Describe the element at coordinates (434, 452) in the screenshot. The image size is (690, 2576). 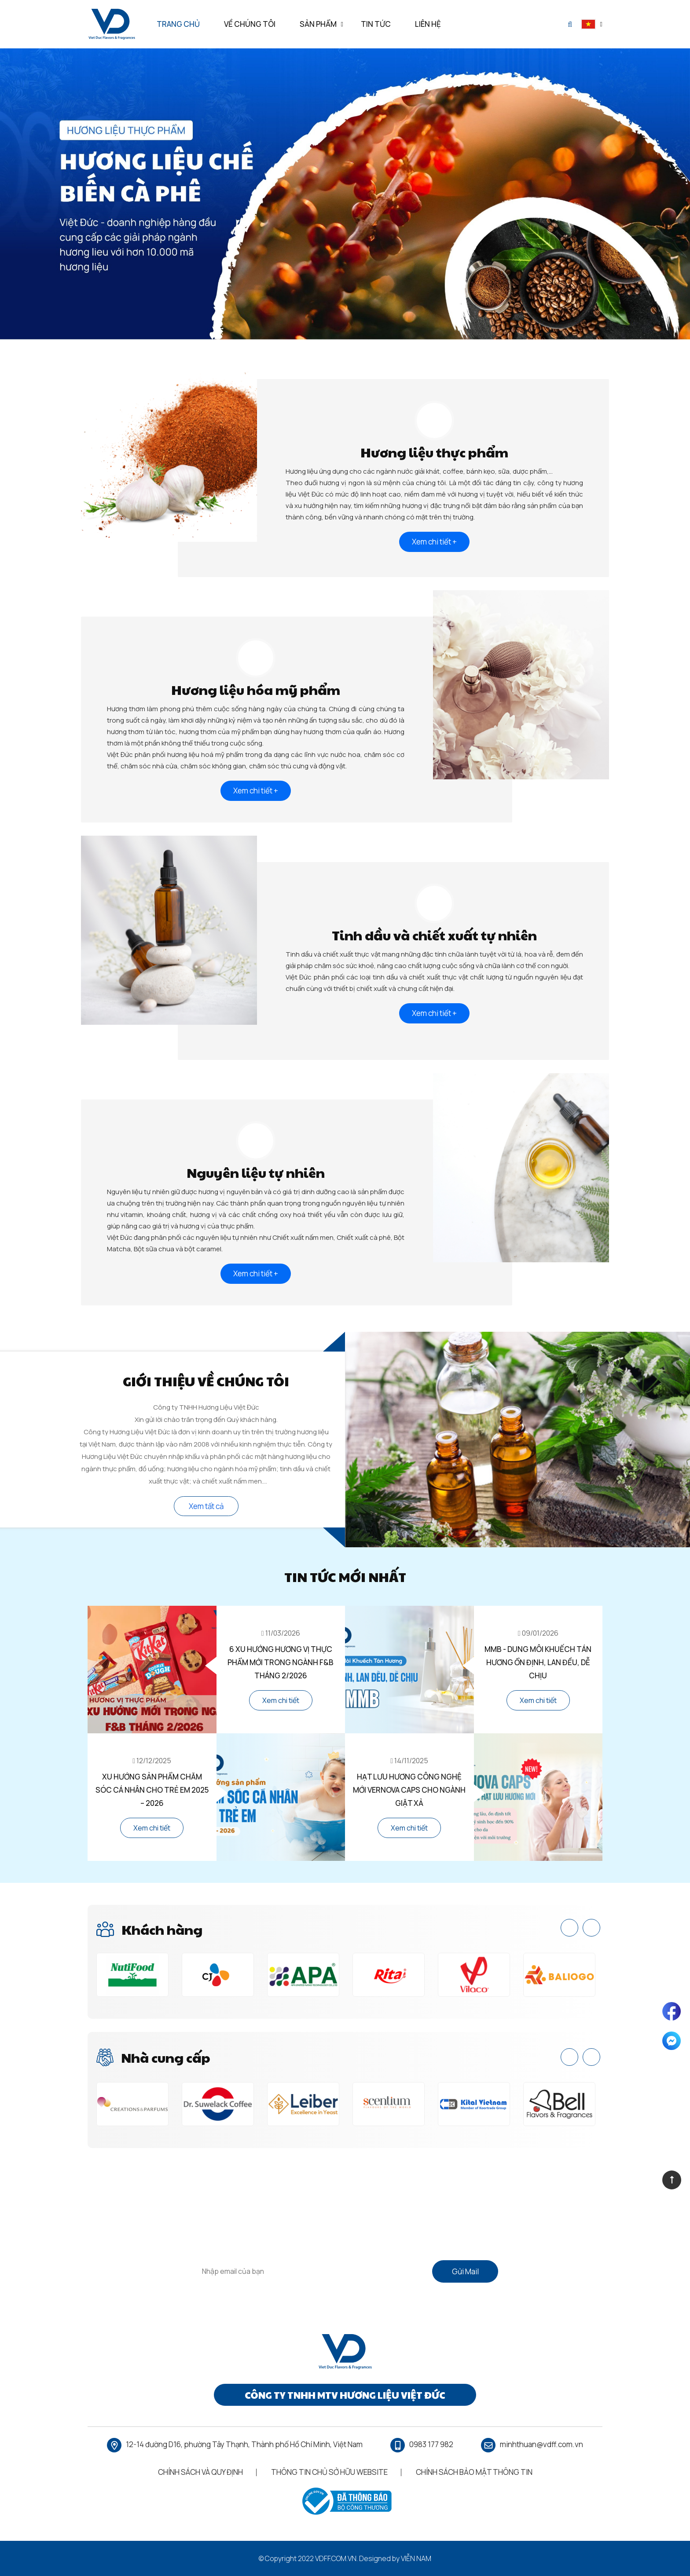
I see `Hương liệu thực phẩm` at that location.